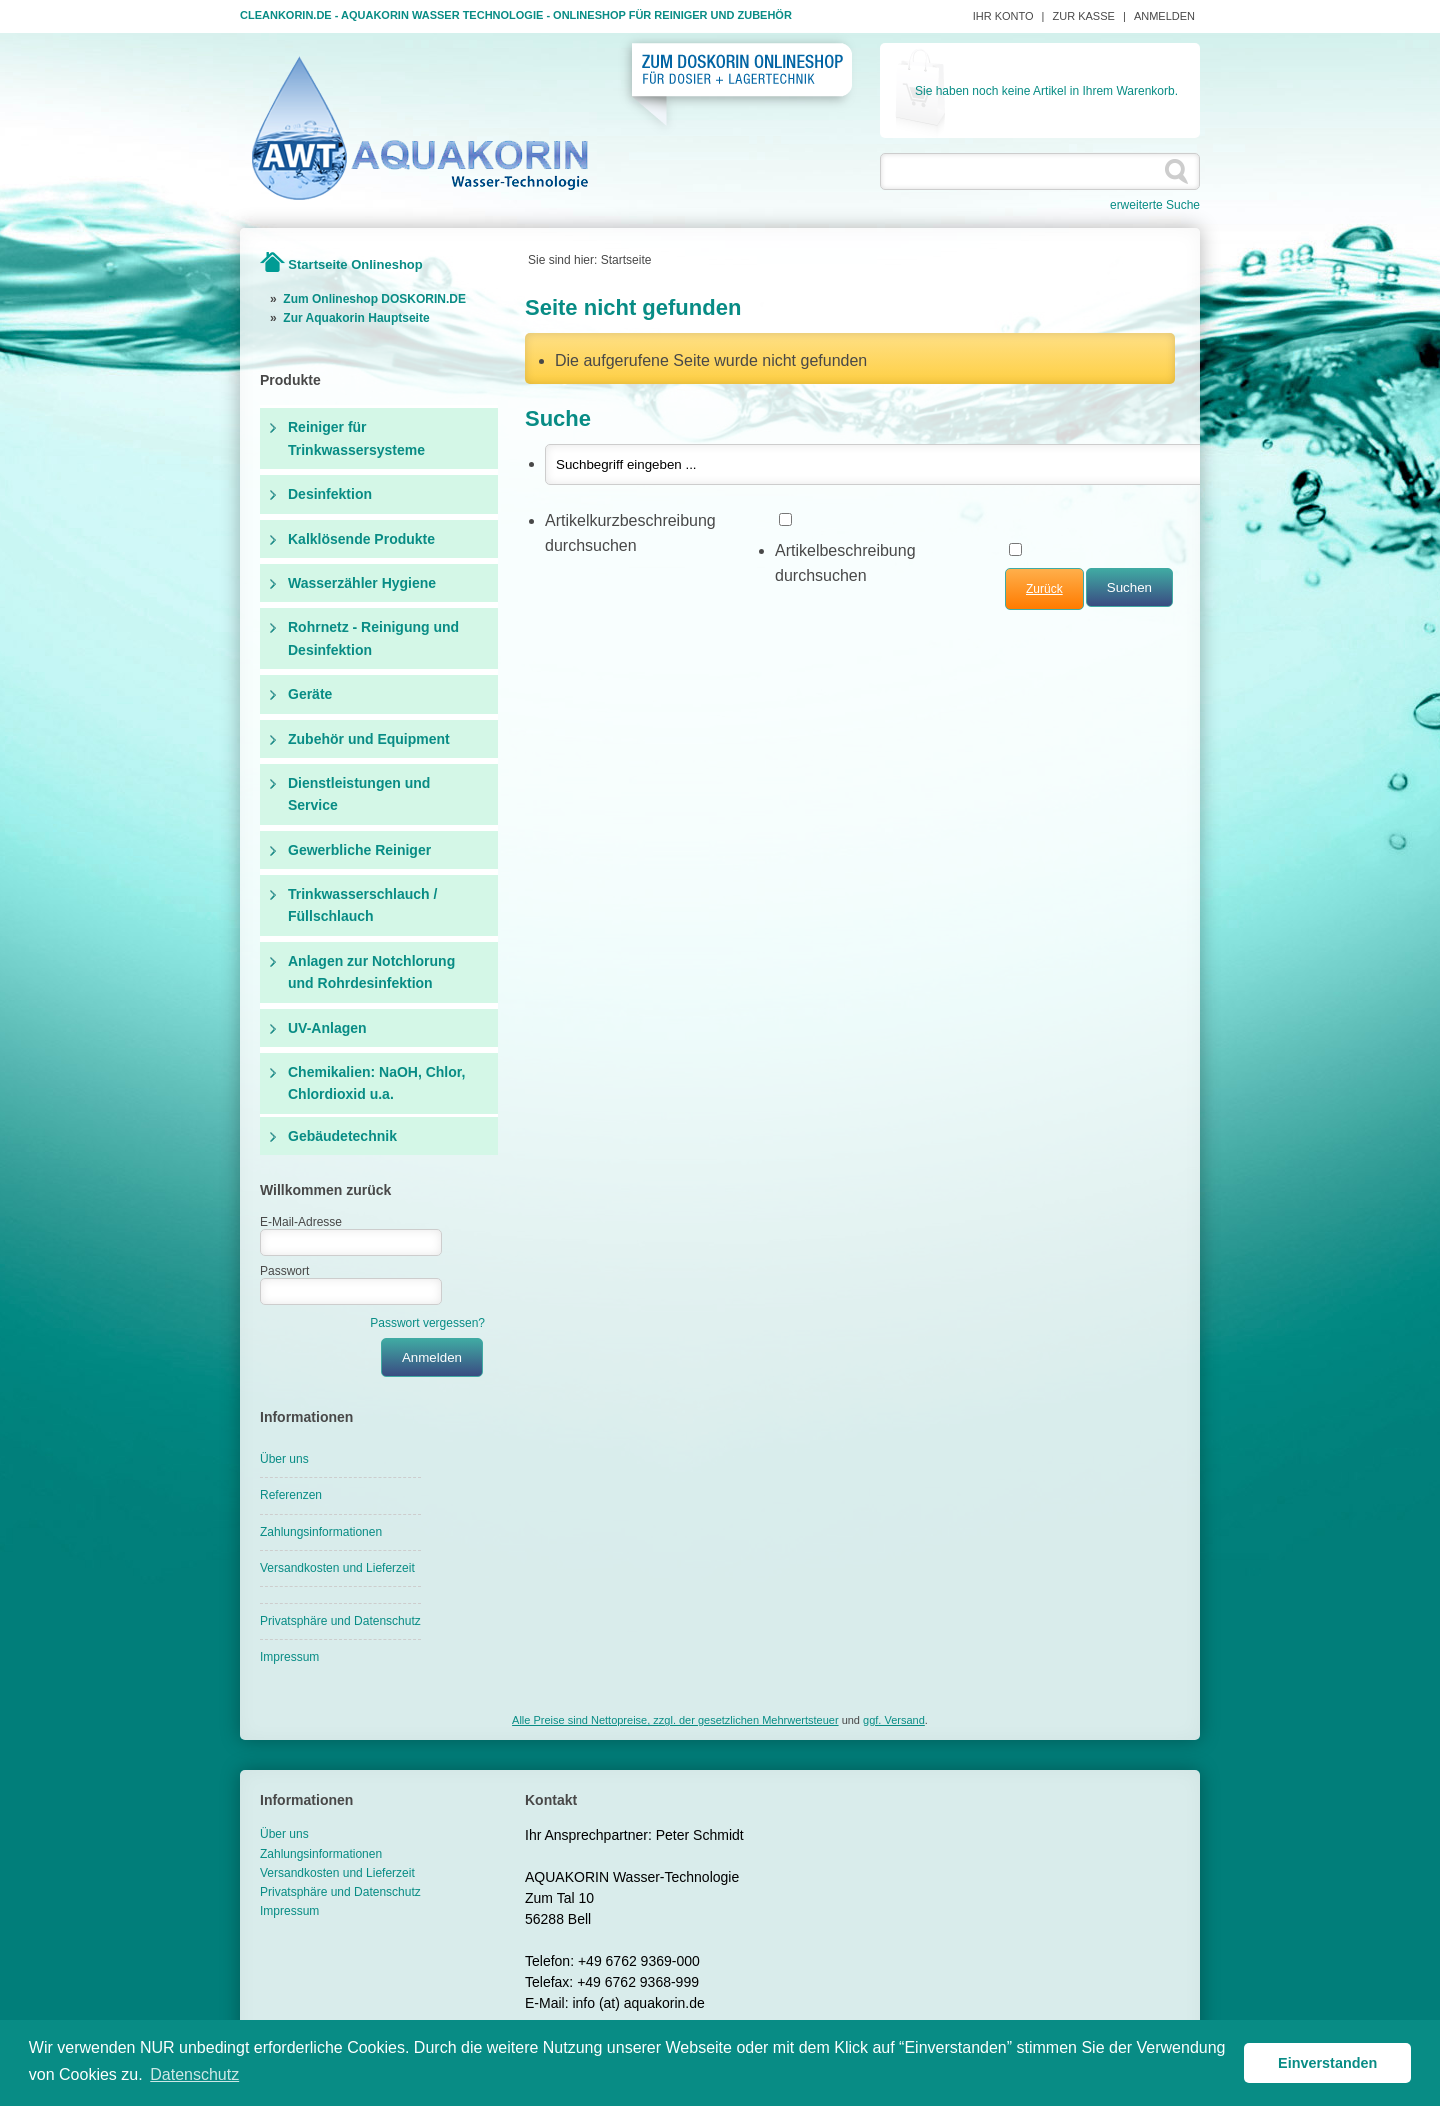 The width and height of the screenshot is (1440, 2106). What do you see at coordinates (630, 533) in the screenshot?
I see `Artikelkurzbeschreibung durchsuchen` at bounding box center [630, 533].